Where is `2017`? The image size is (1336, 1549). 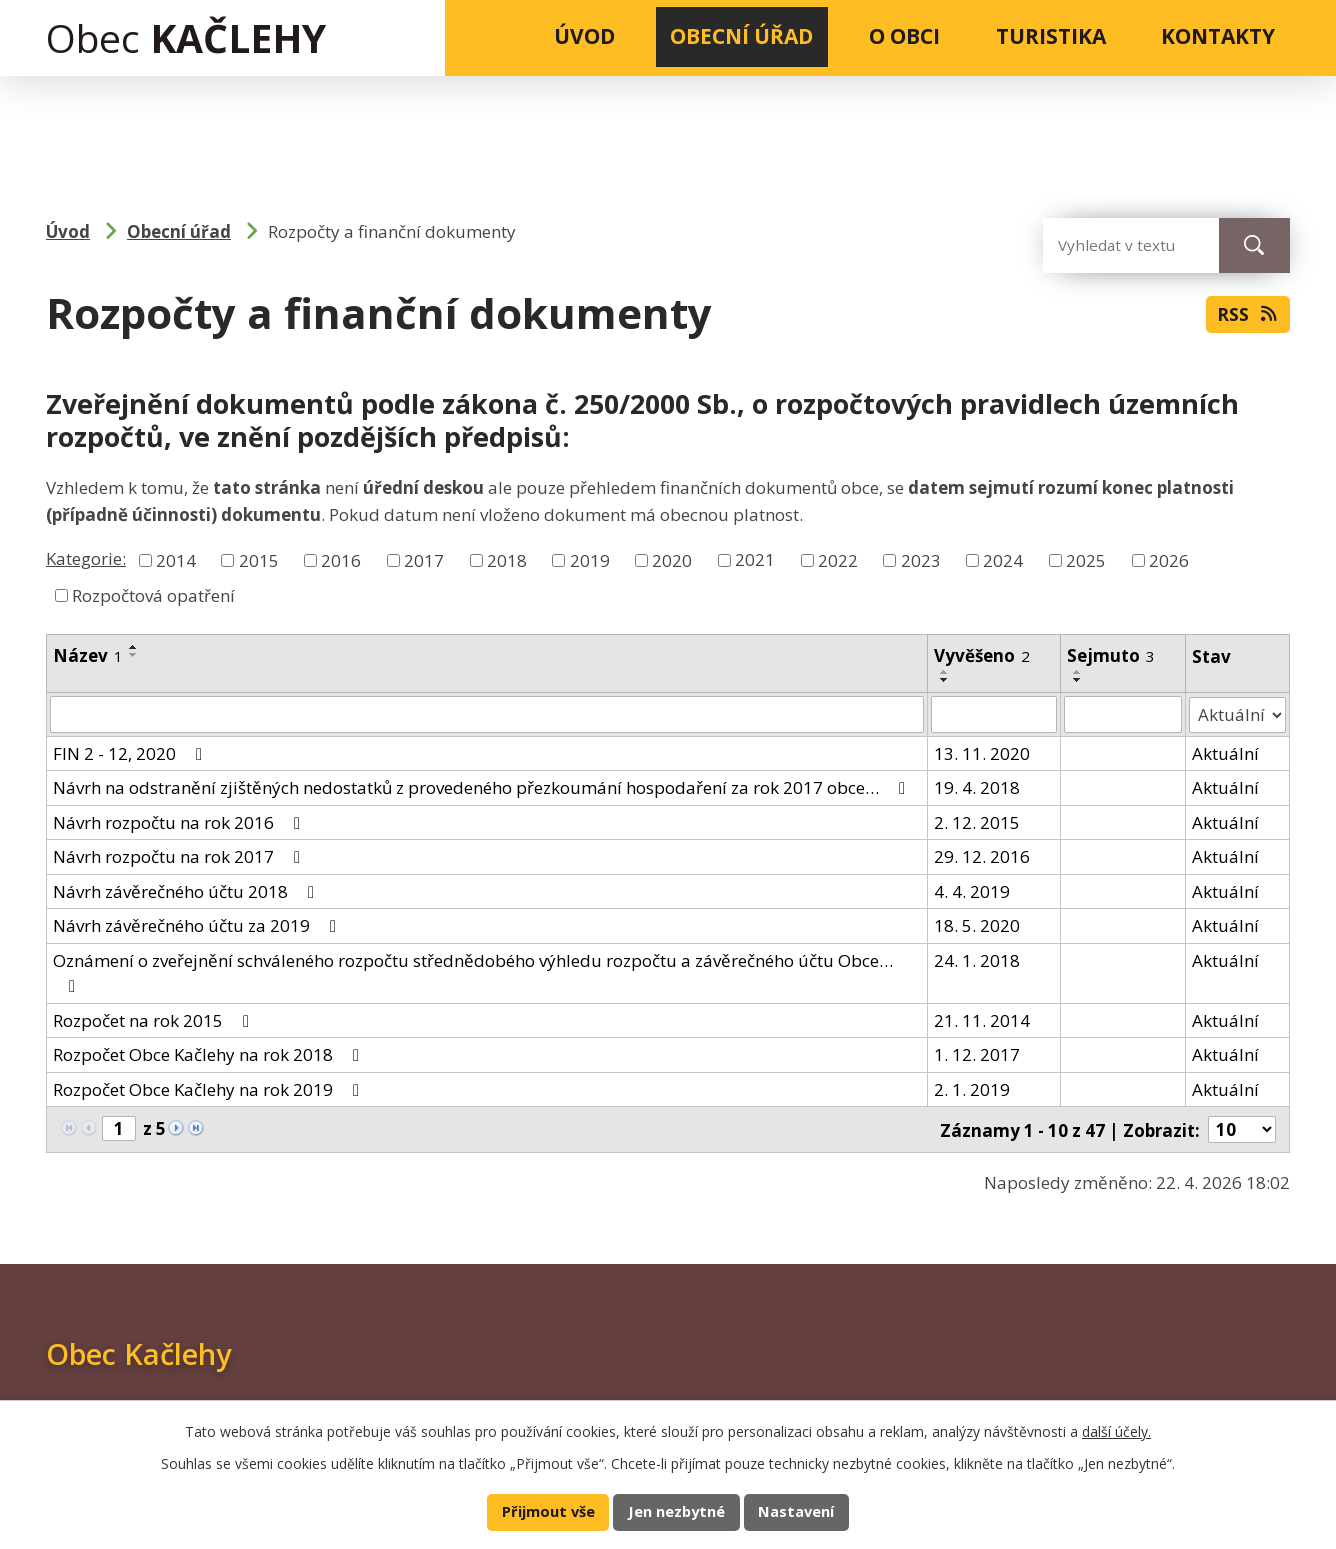
2017 is located at coordinates (424, 559).